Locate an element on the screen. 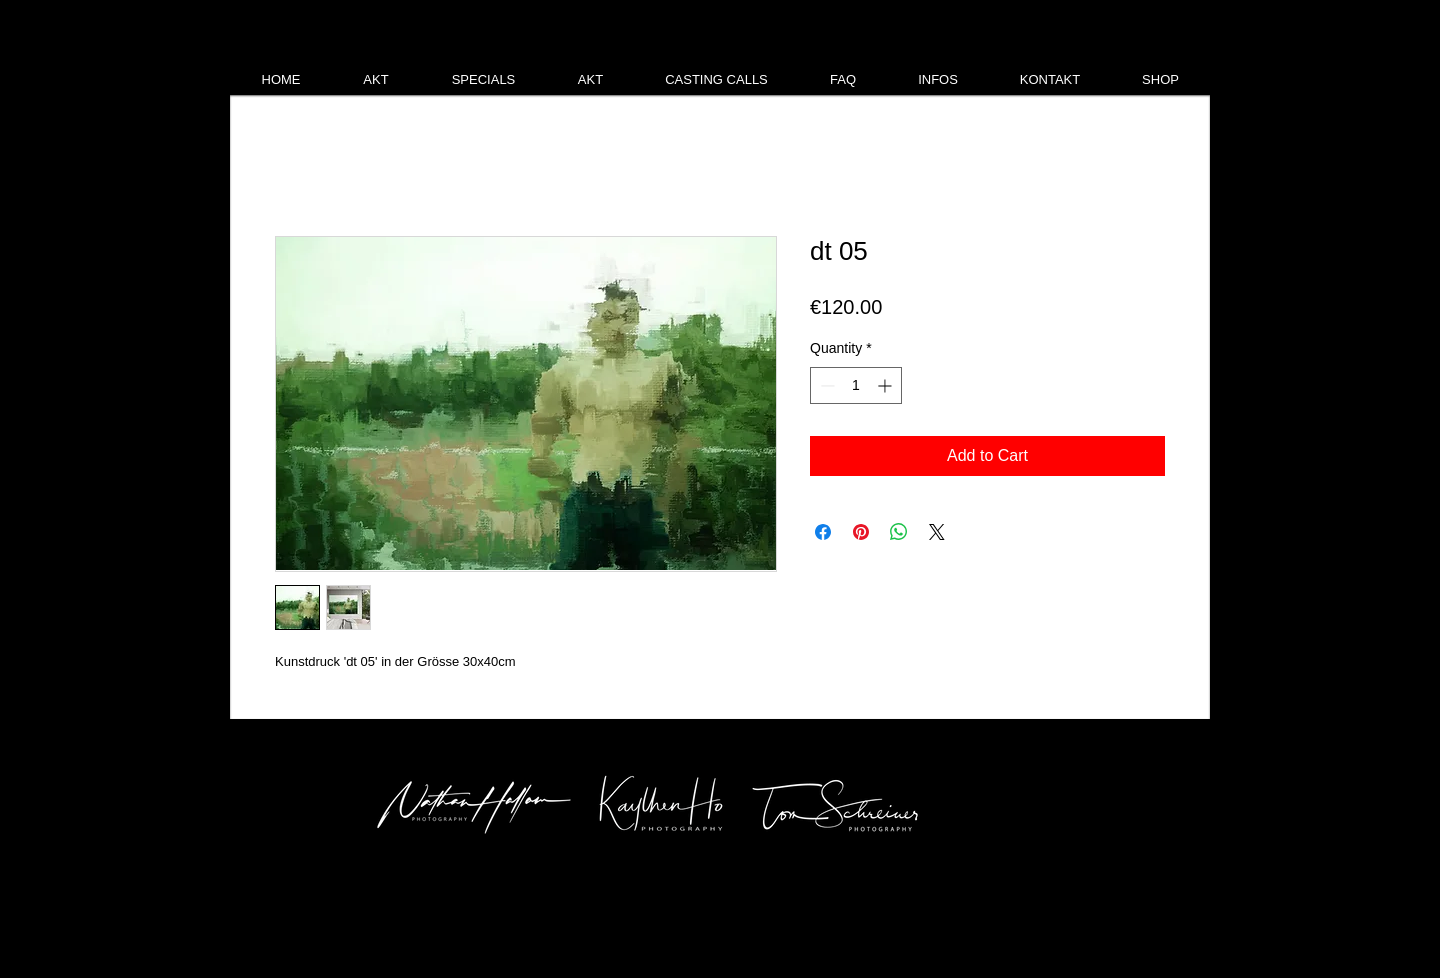  [Pin on Pinterest] is located at coordinates (861, 532).